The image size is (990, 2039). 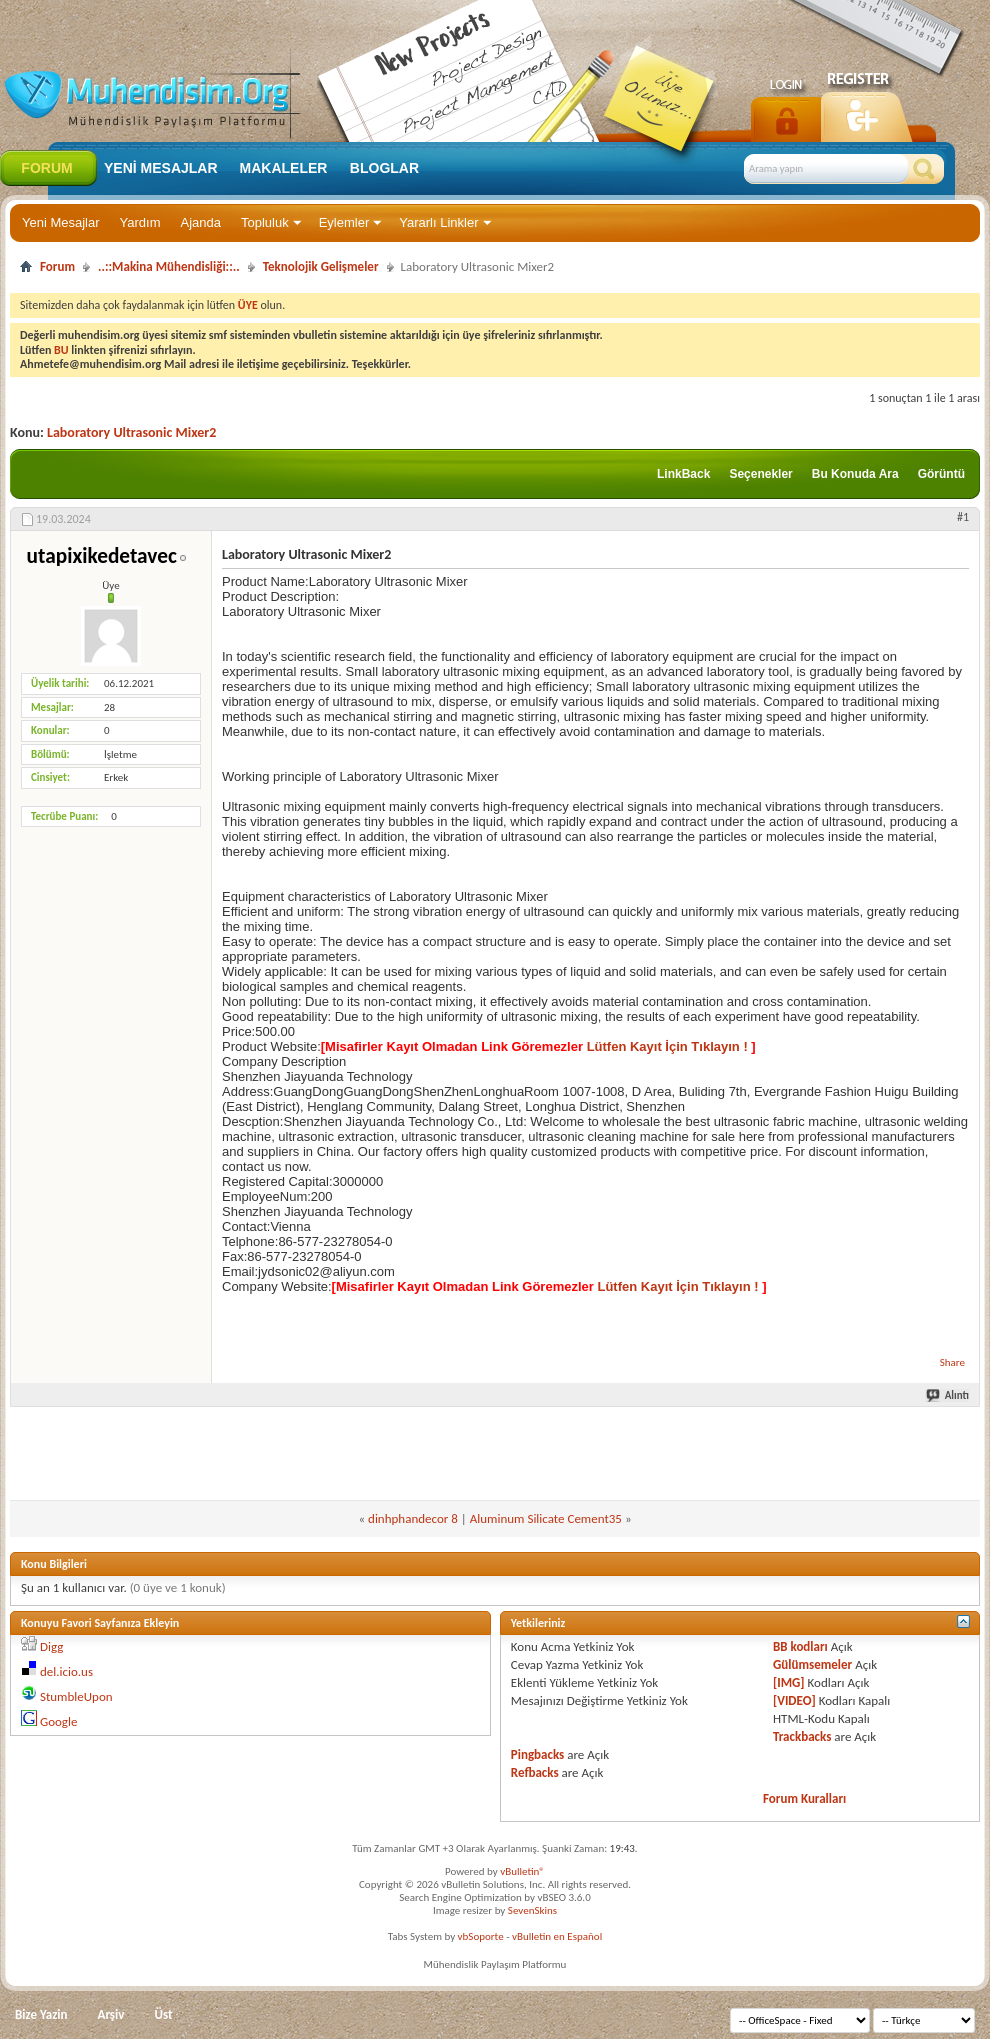 I want to click on Google, so click(x=58, y=1721).